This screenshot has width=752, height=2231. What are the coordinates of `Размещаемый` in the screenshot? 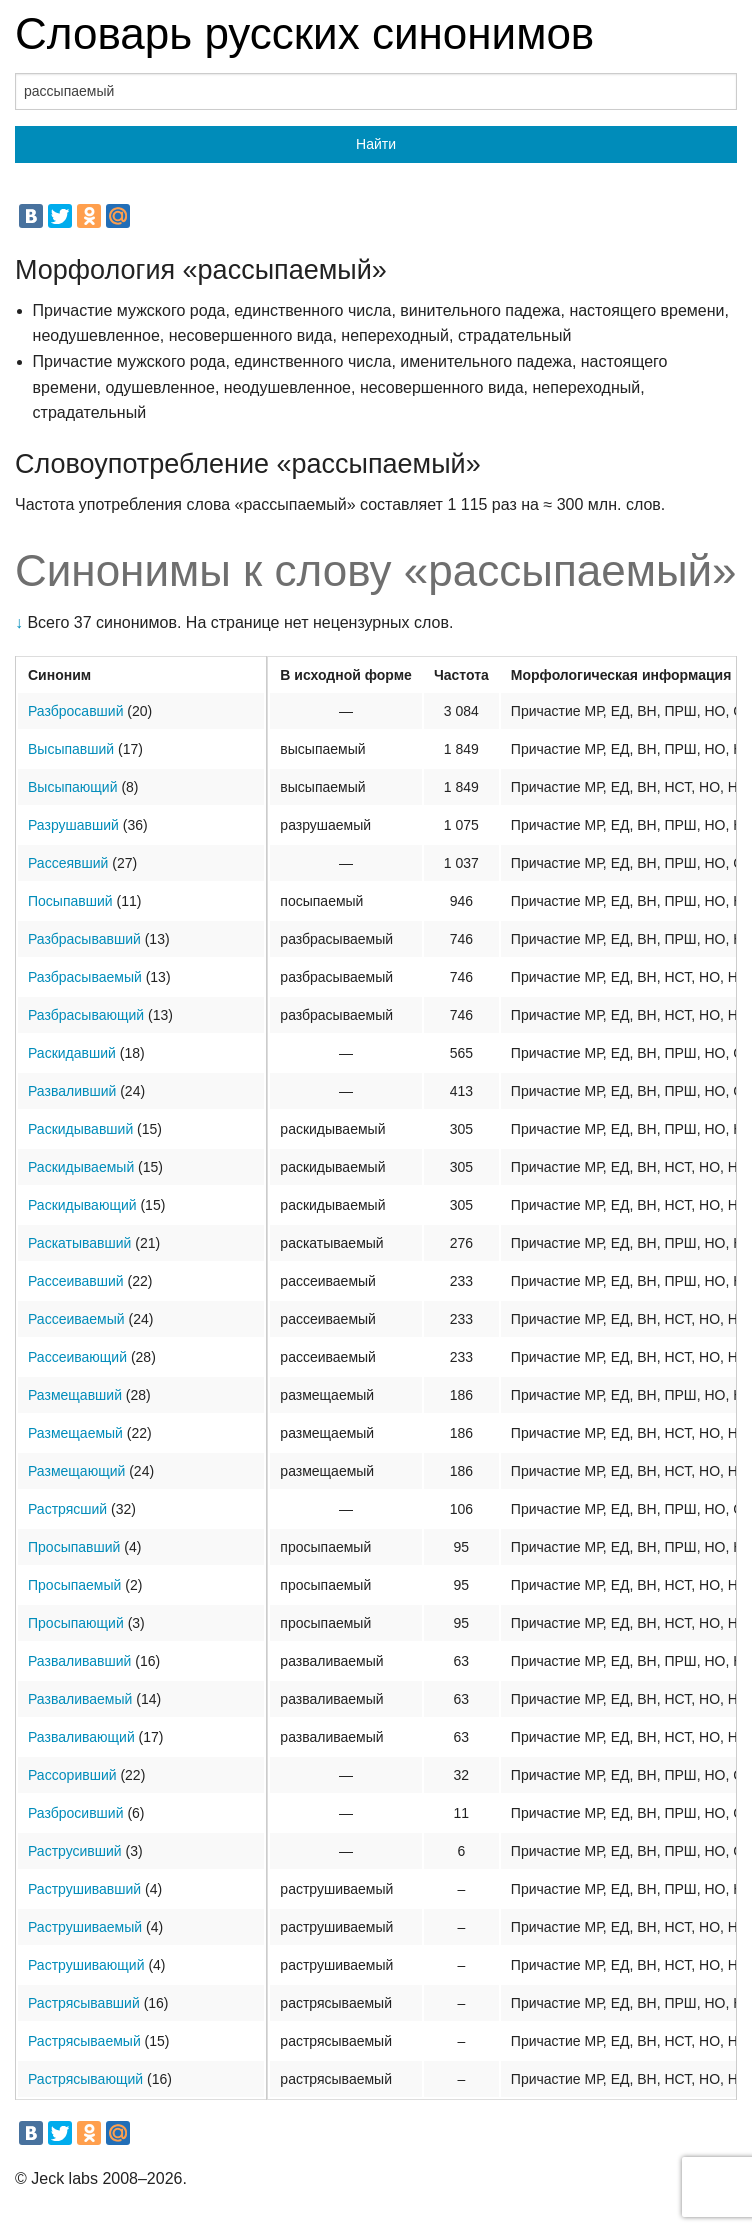 It's located at (75, 1433).